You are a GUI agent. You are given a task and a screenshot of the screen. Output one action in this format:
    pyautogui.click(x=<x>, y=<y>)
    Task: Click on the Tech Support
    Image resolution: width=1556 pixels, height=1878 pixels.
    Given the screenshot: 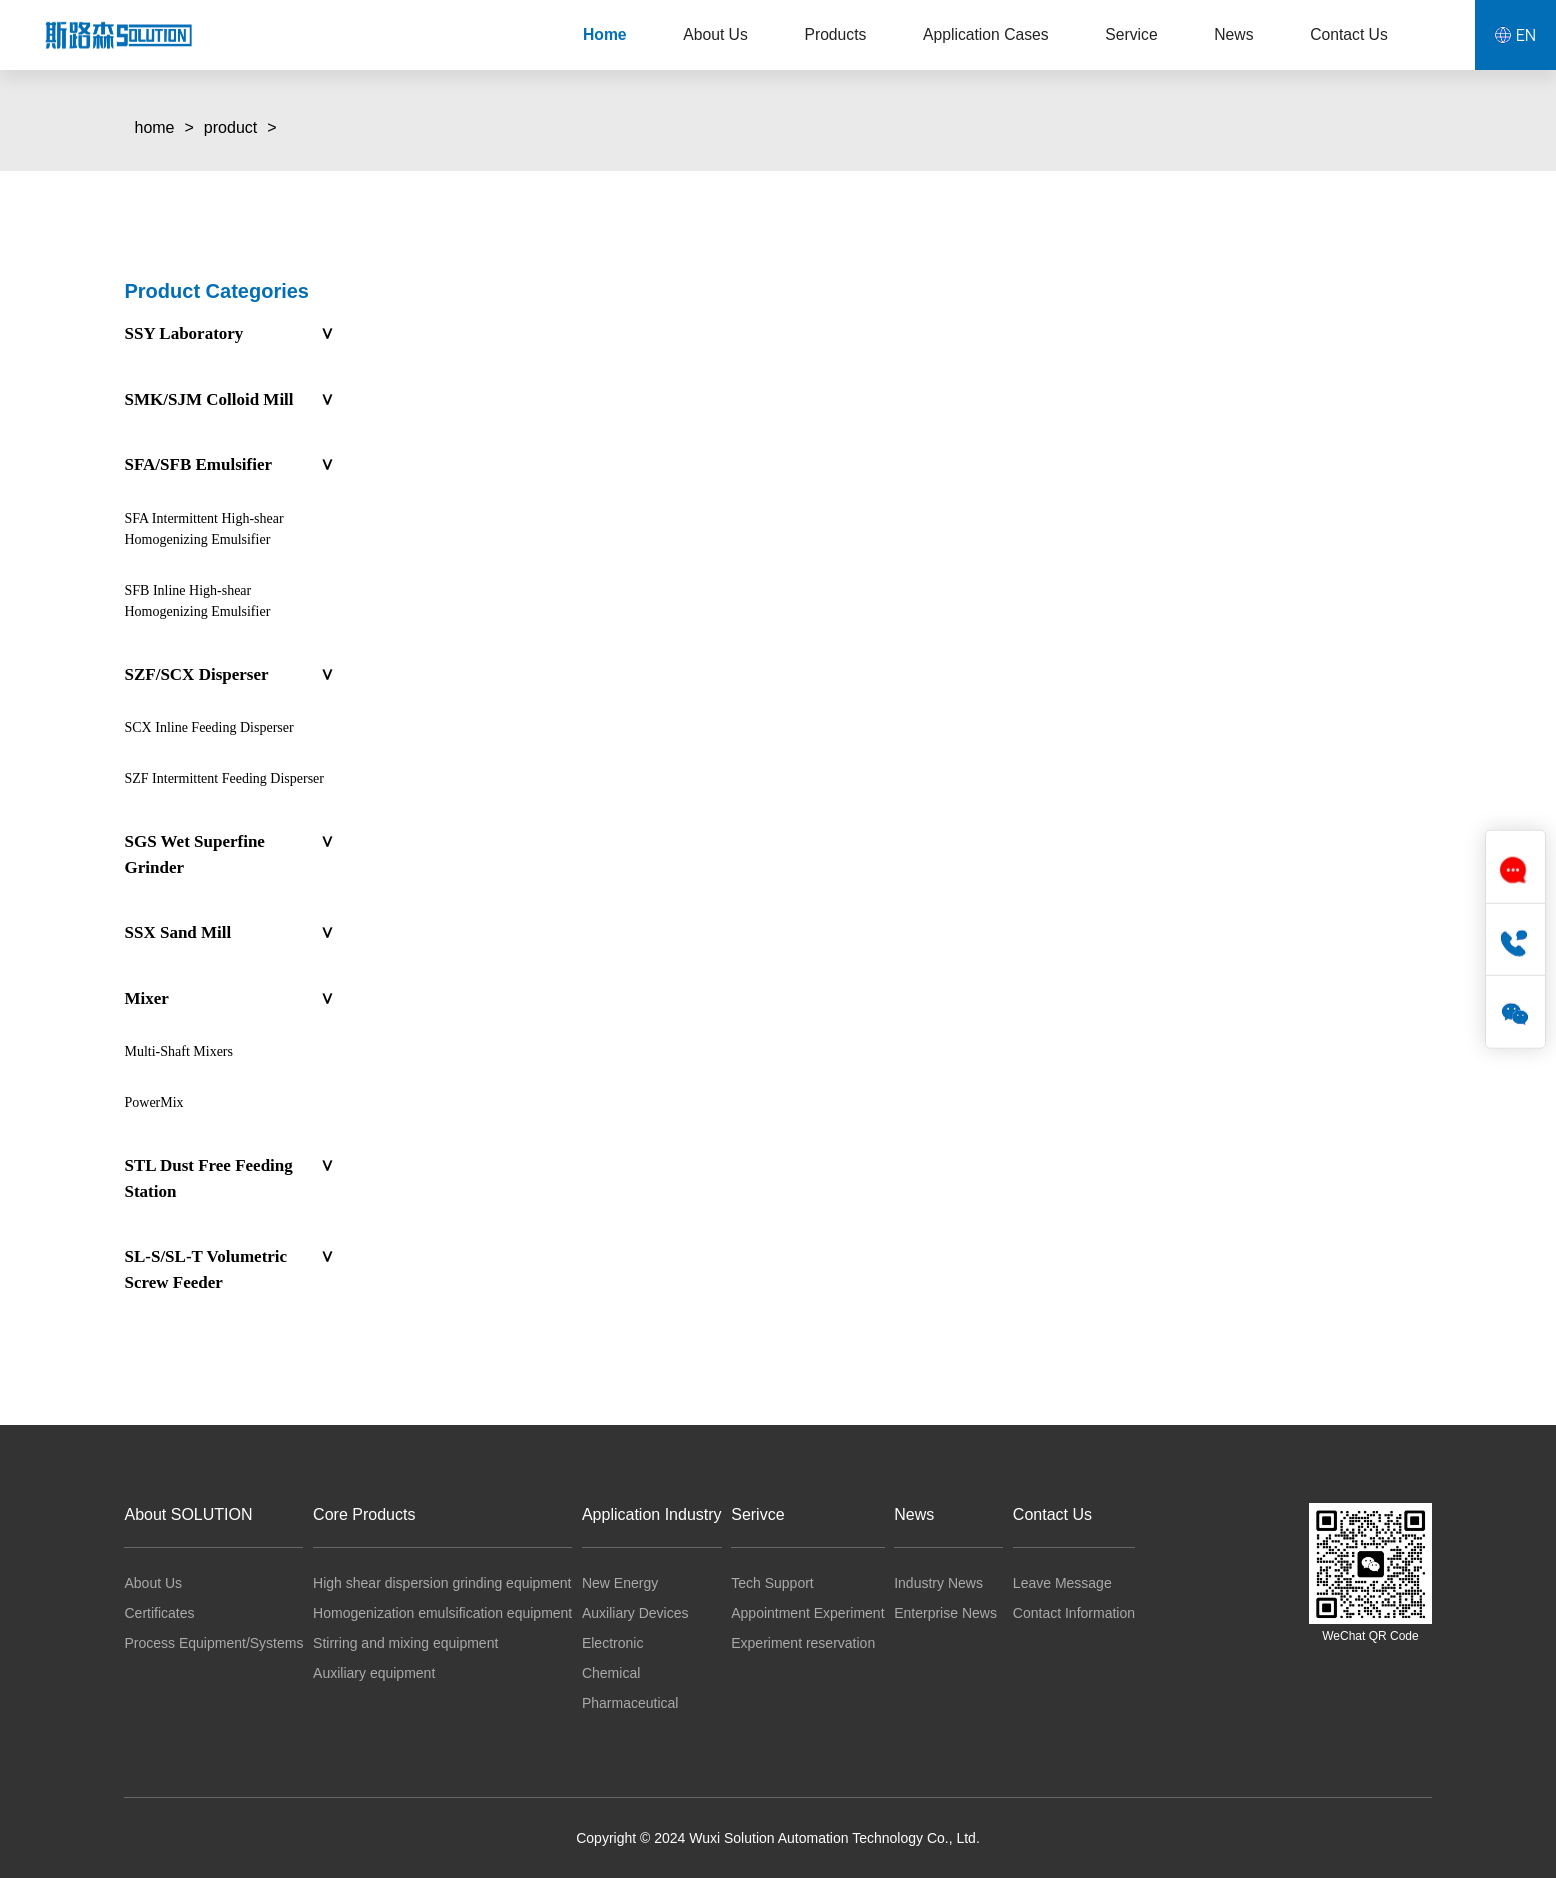 What is the action you would take?
    pyautogui.click(x=772, y=1583)
    